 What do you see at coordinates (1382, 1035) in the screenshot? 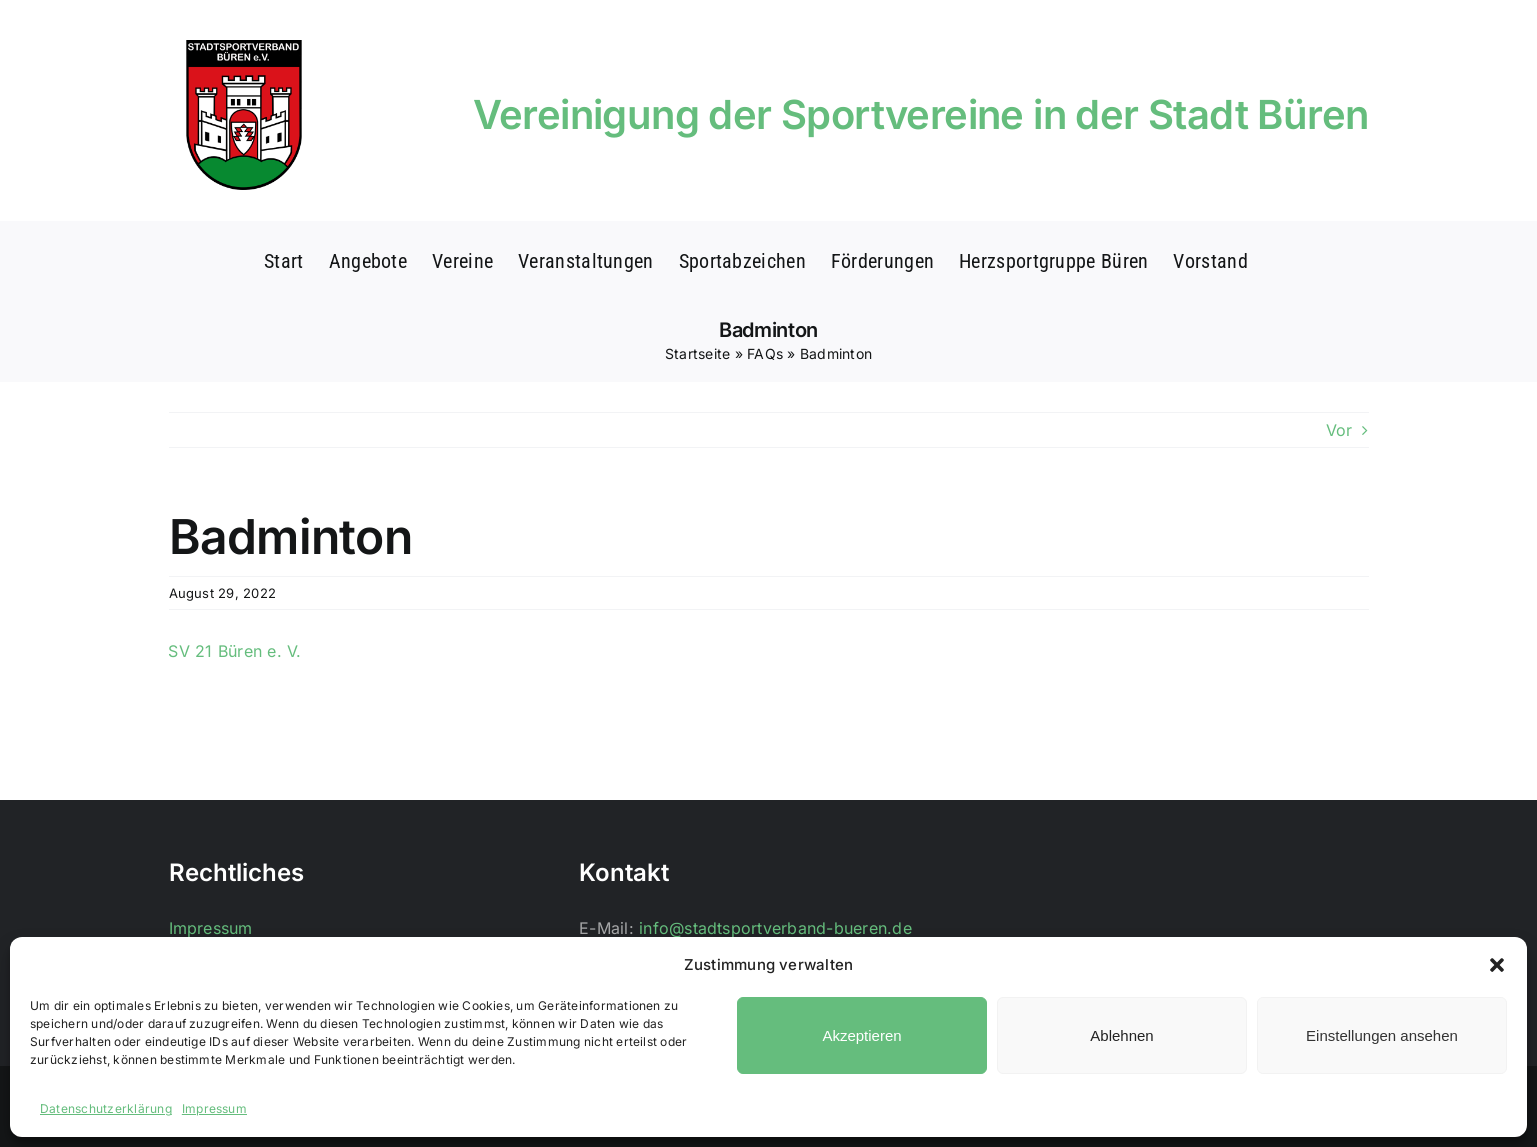
I see `Einstellungen ansehen` at bounding box center [1382, 1035].